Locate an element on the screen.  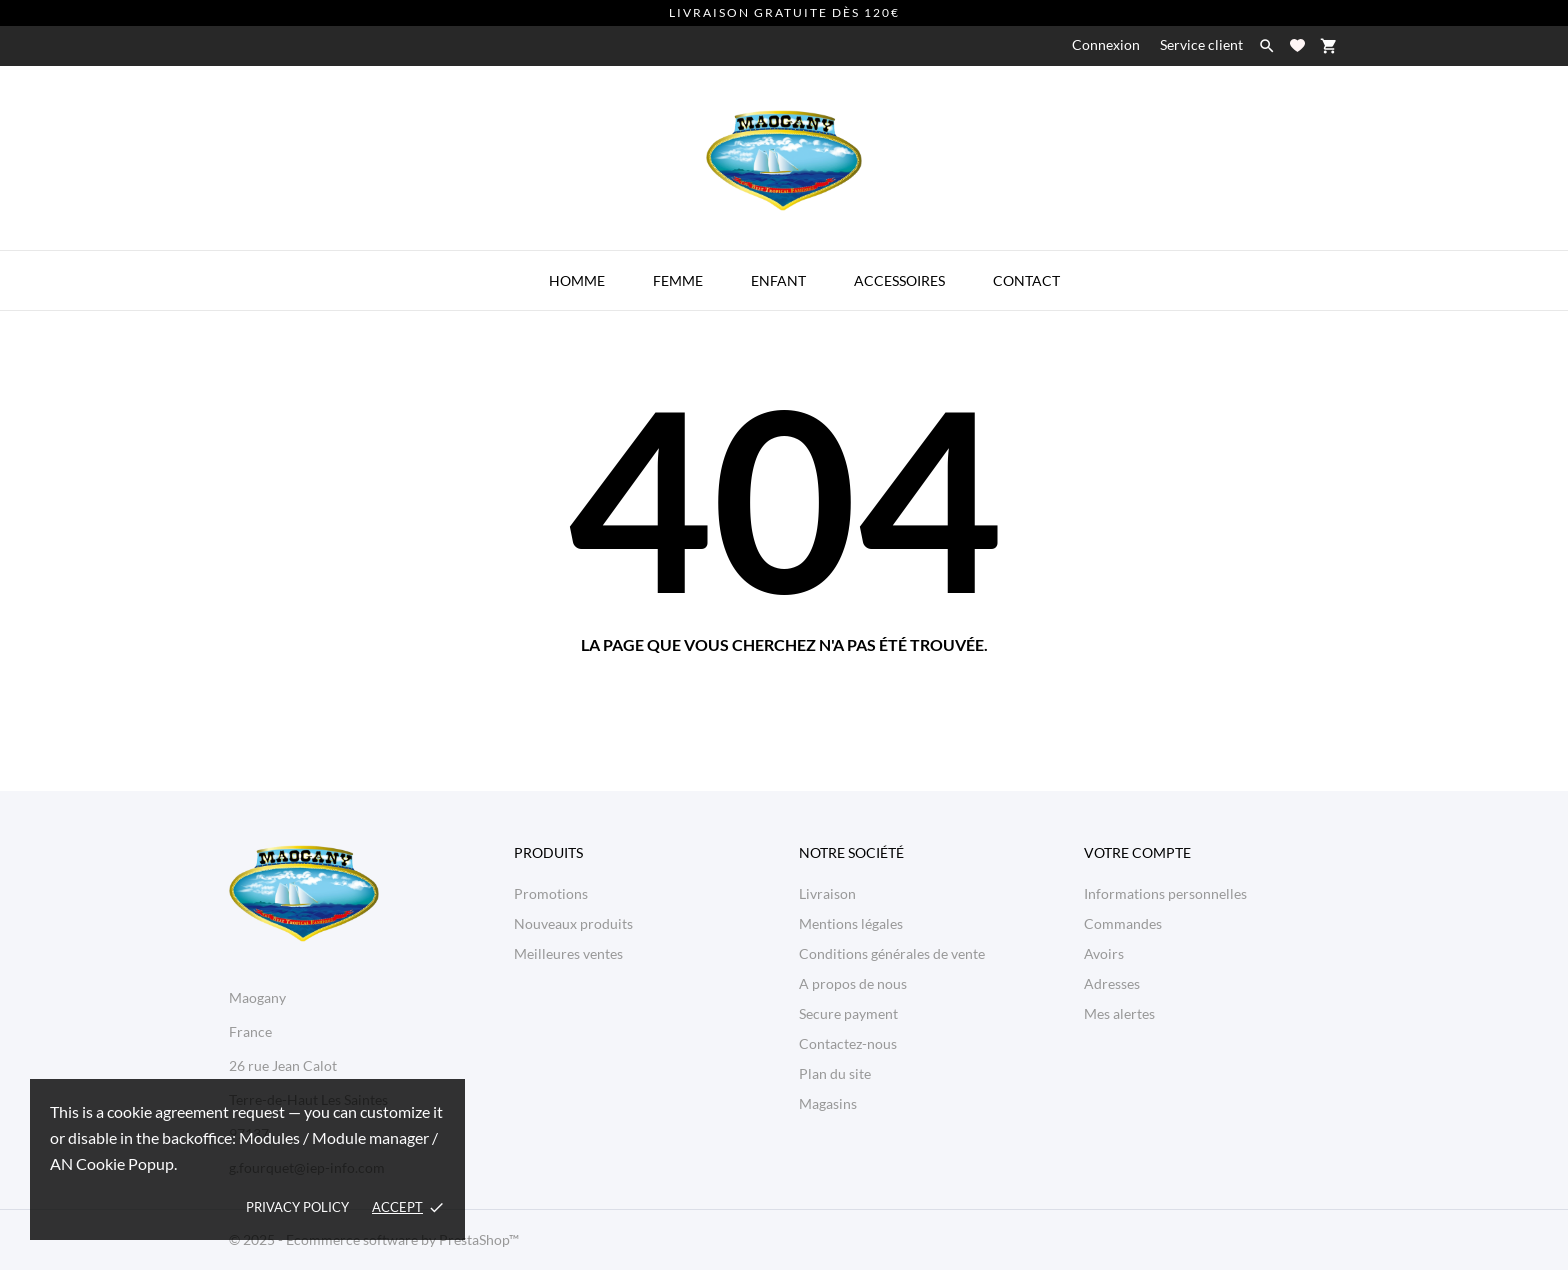
Contactez-nous is located at coordinates (848, 1043).